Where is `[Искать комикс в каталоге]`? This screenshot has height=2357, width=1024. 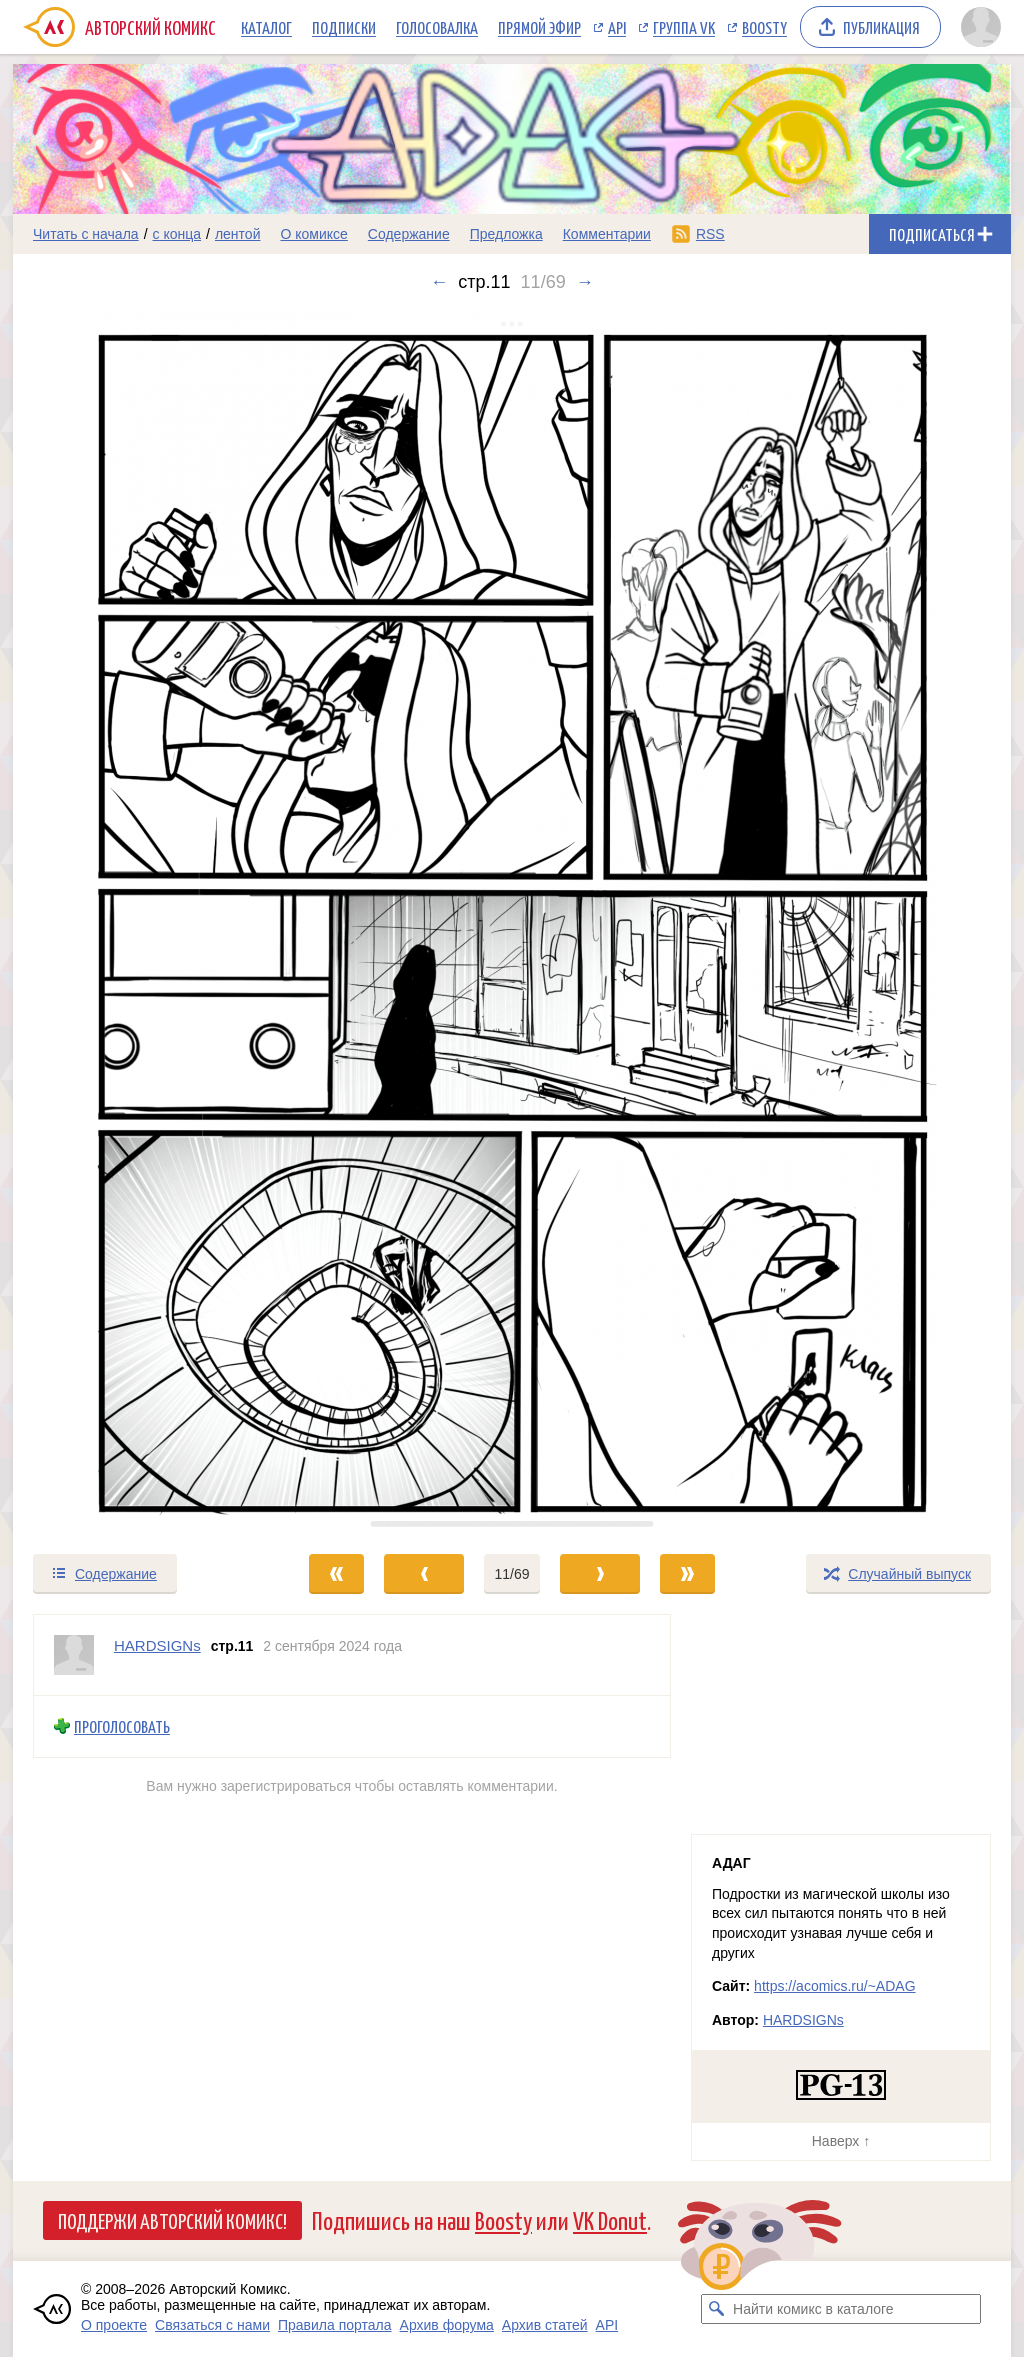 [Искать комикс в каталоге] is located at coordinates (716, 2309).